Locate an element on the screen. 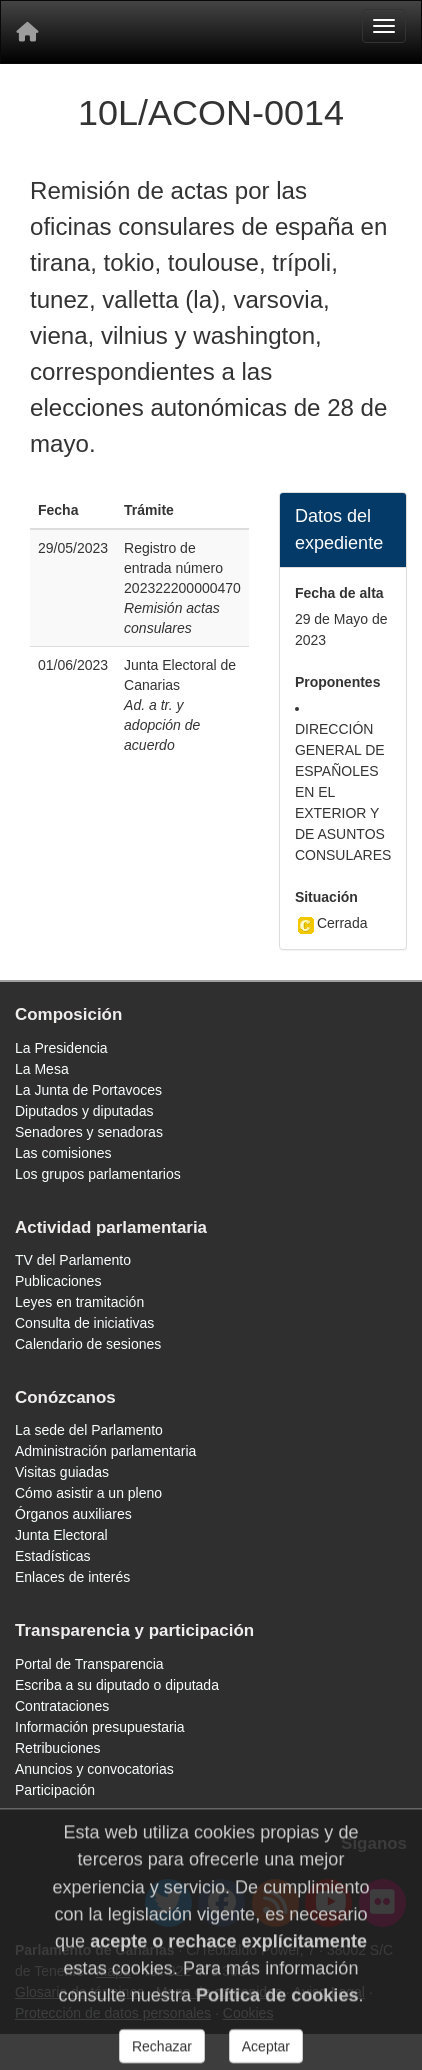 This screenshot has width=422, height=2070. Cómo asistir a un pleno is located at coordinates (88, 1493).